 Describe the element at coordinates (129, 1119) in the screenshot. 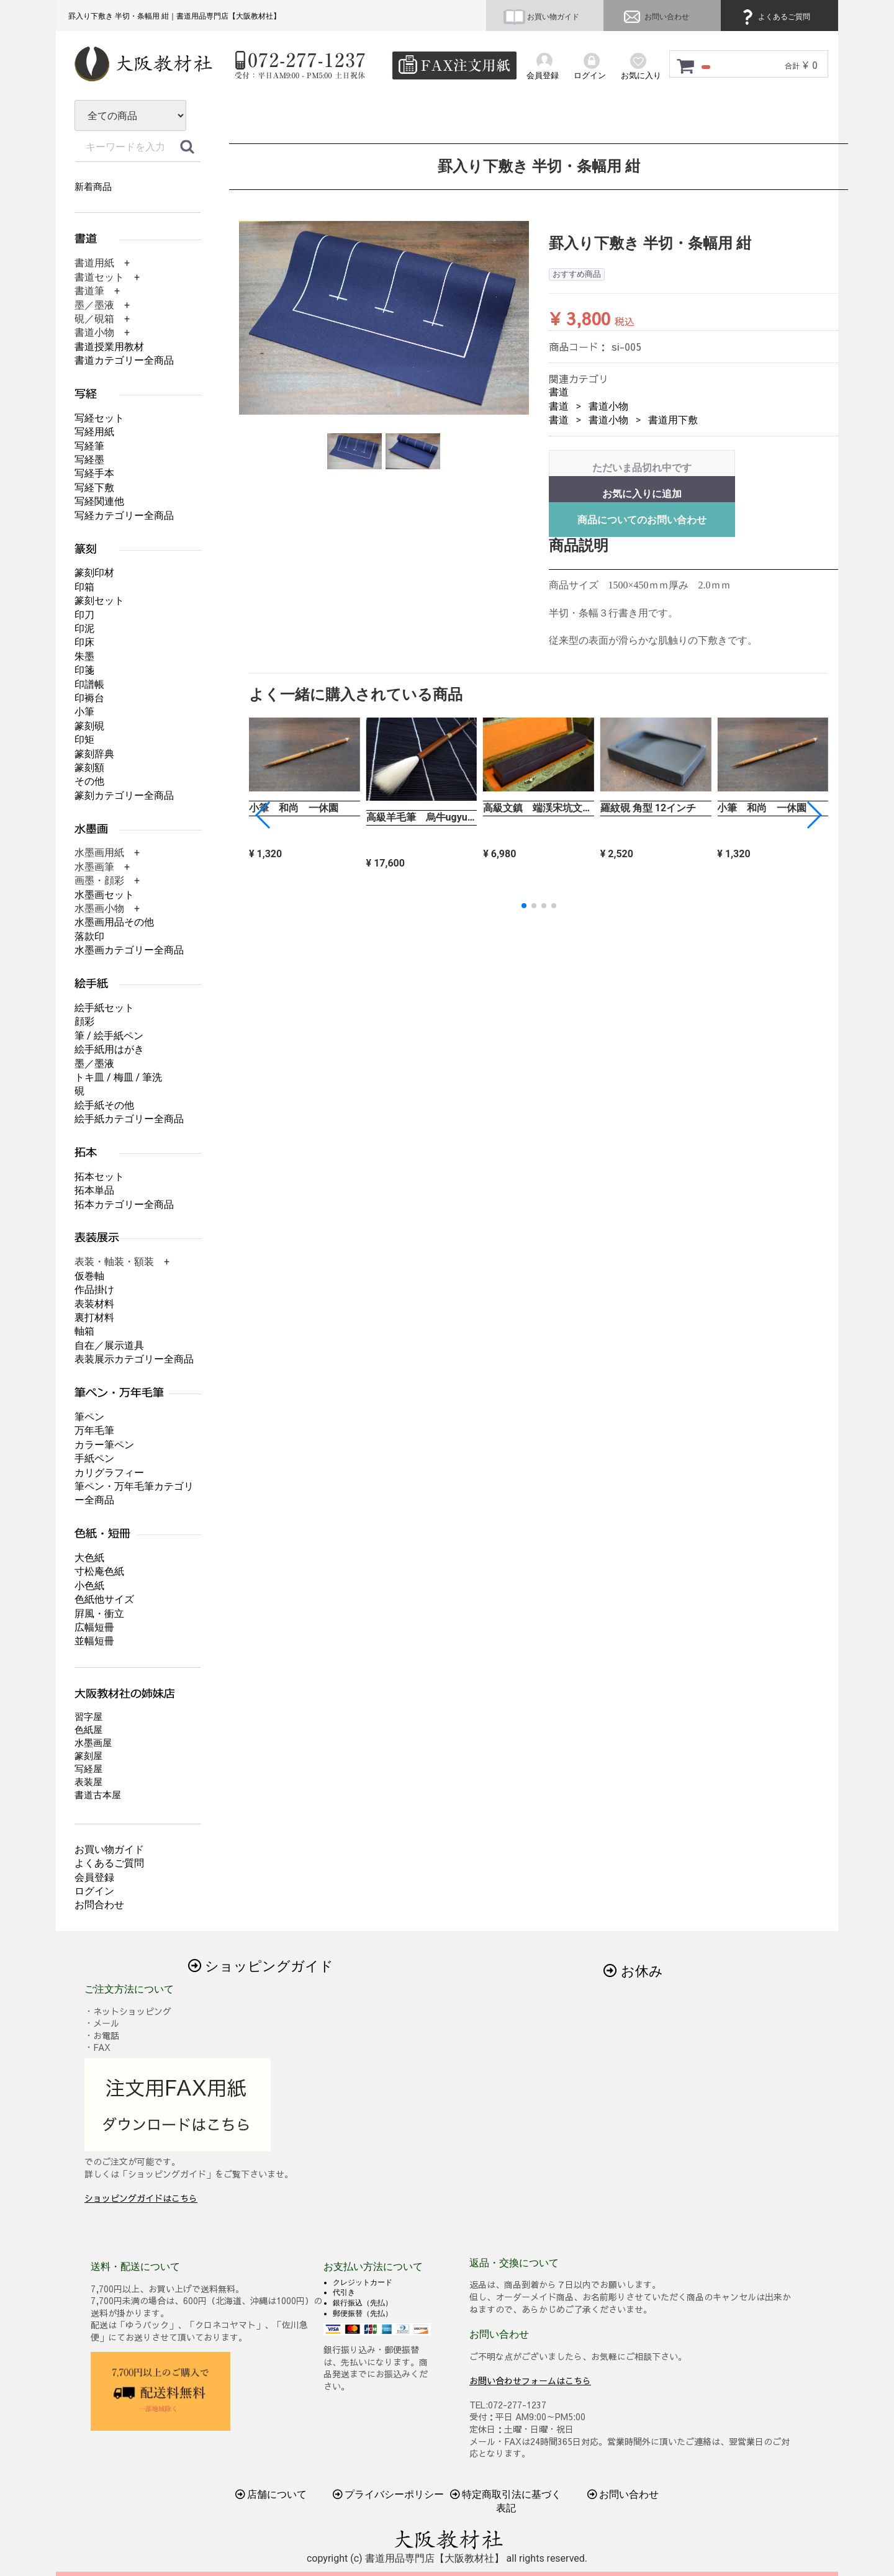

I see `絵手紙カテゴリー全商品` at that location.